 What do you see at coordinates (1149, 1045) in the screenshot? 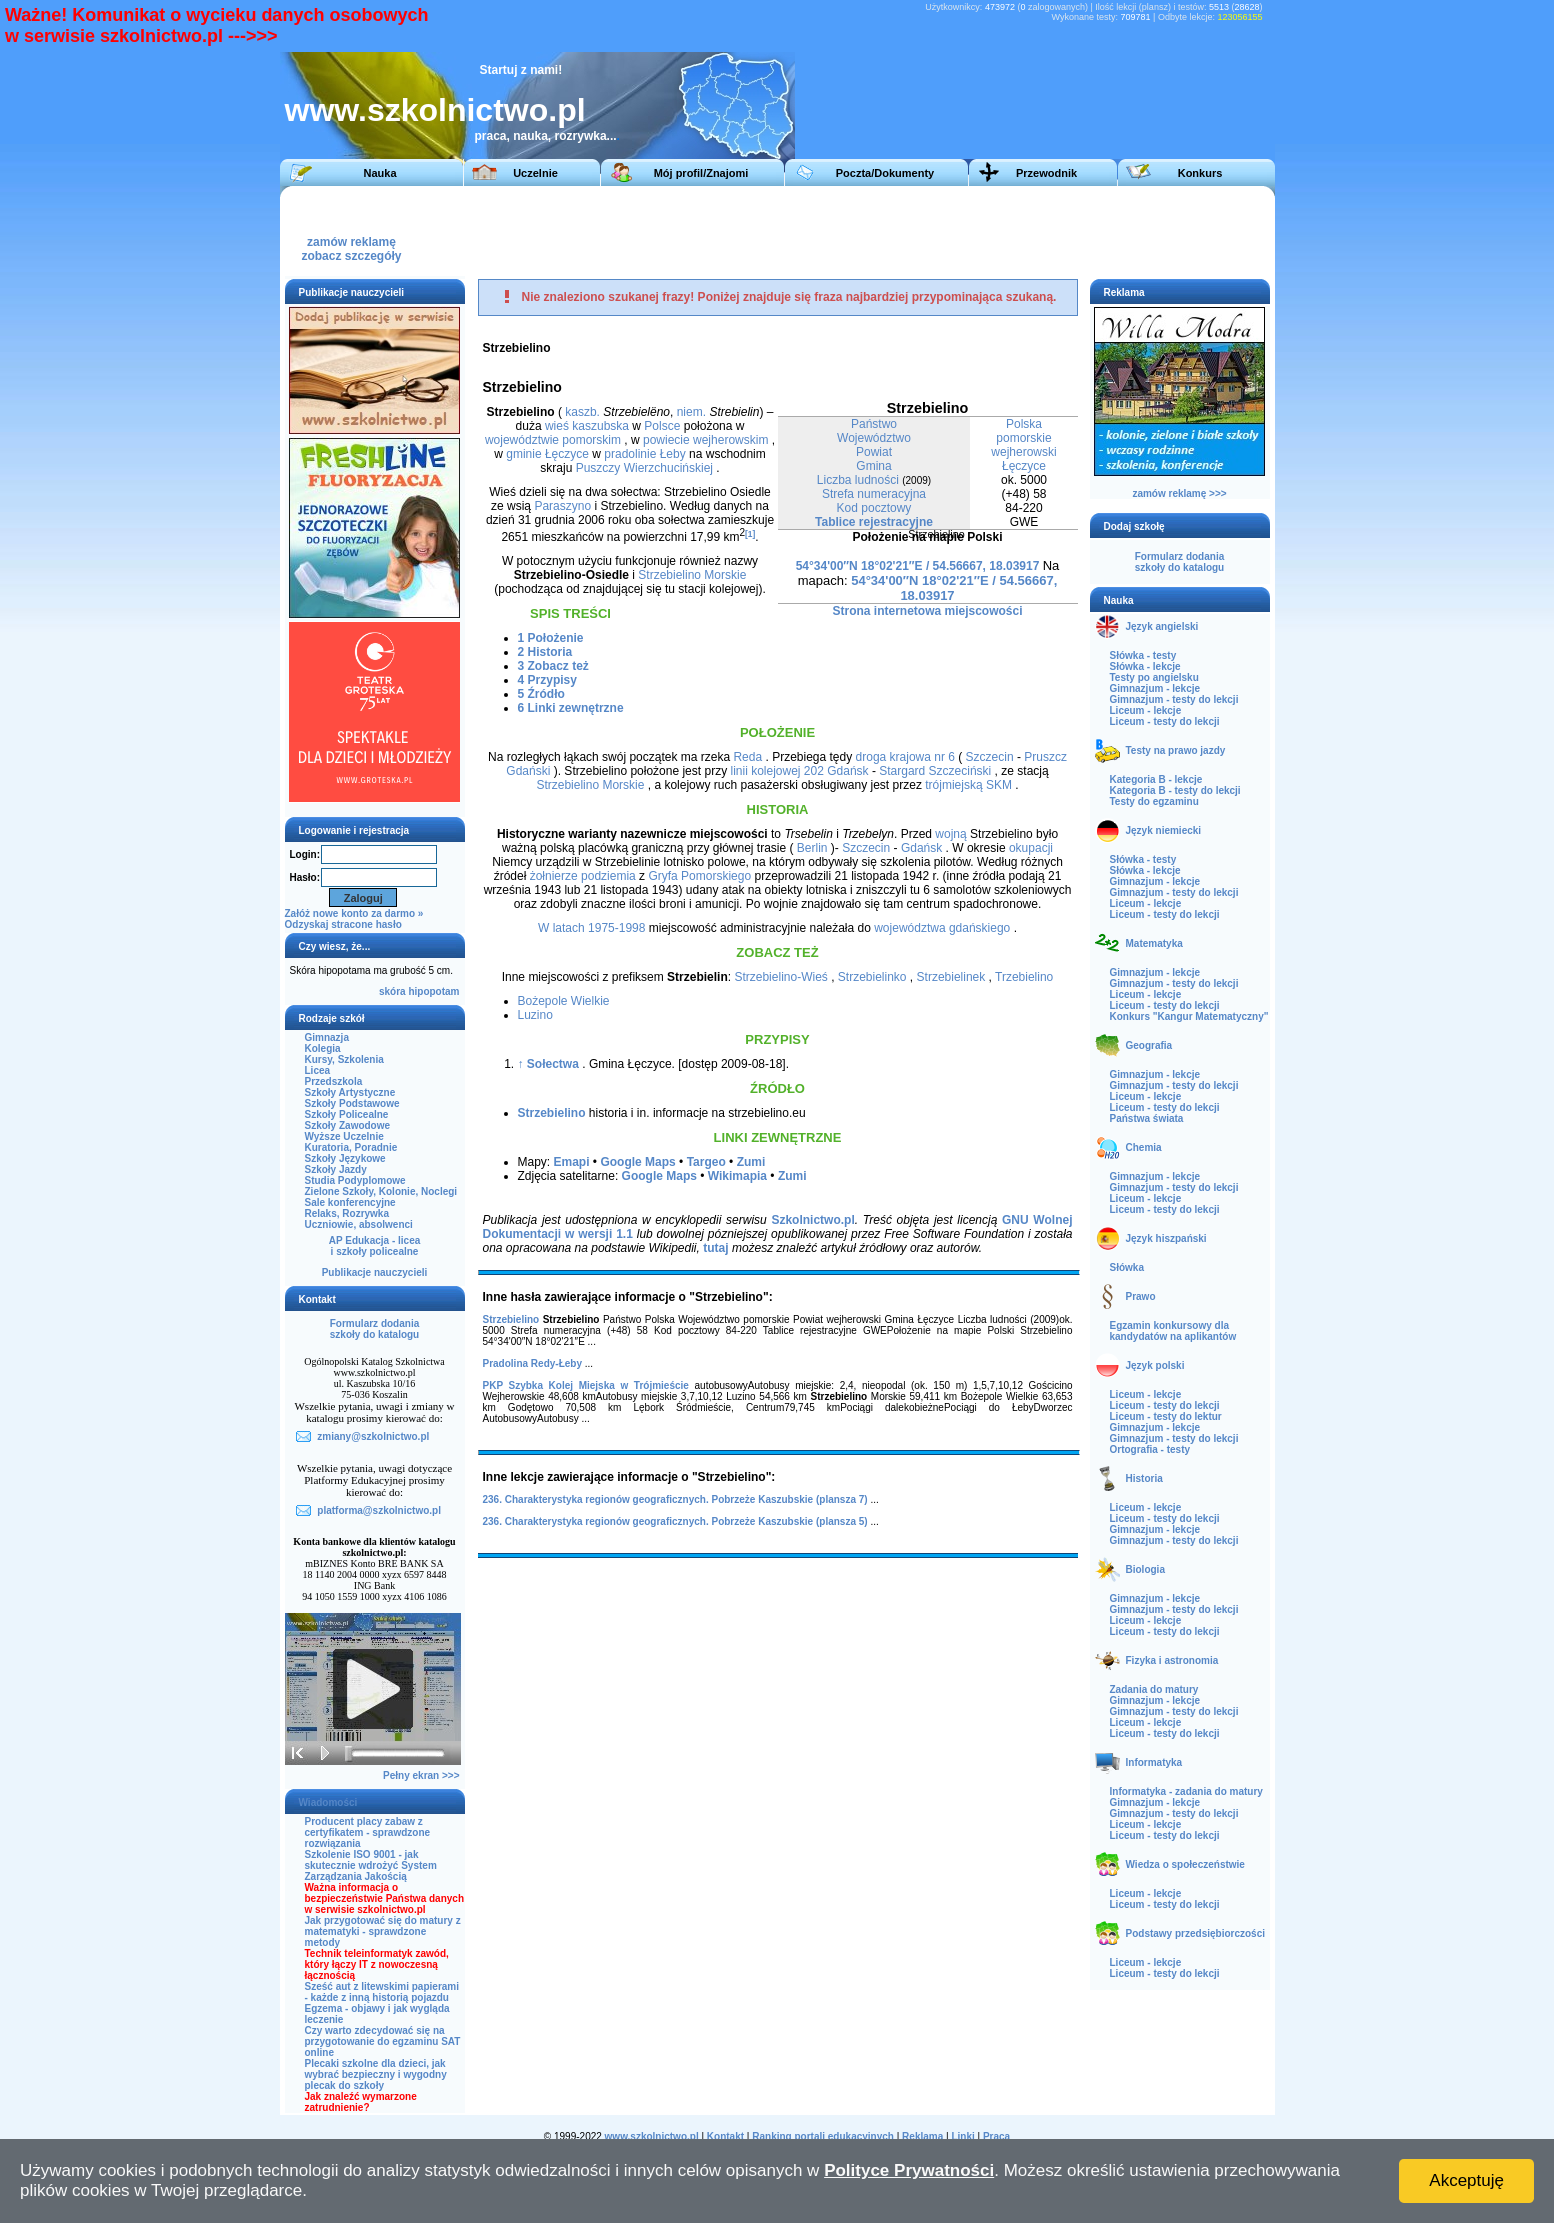
I see `Geografia` at bounding box center [1149, 1045].